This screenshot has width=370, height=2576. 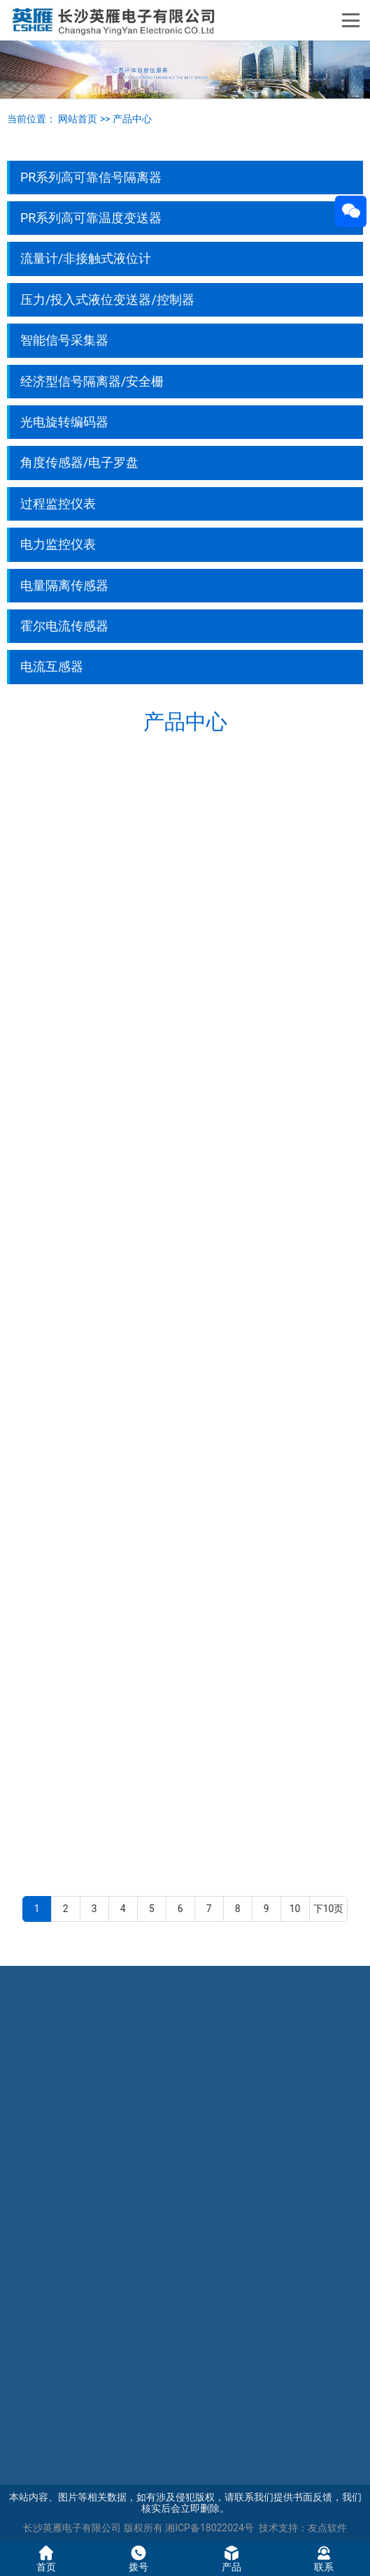 I want to click on 下10页, so click(x=328, y=1908).